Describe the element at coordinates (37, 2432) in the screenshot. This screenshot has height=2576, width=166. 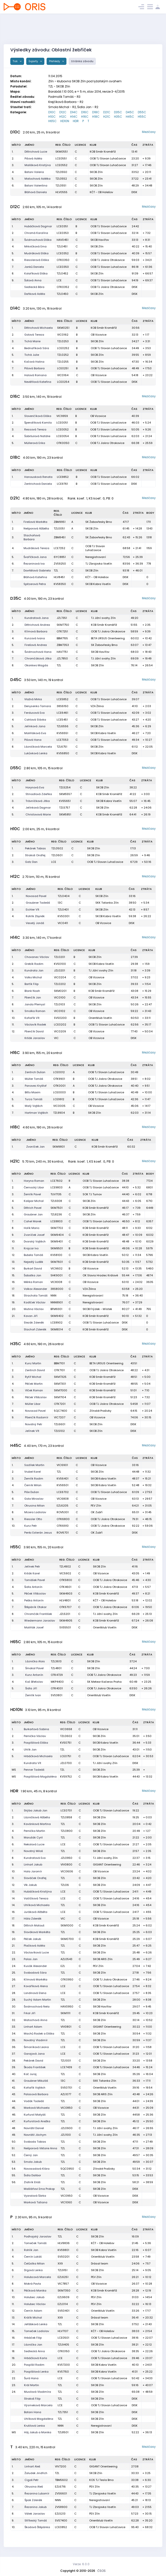
I see `Háj Jakub a Monika` at that location.